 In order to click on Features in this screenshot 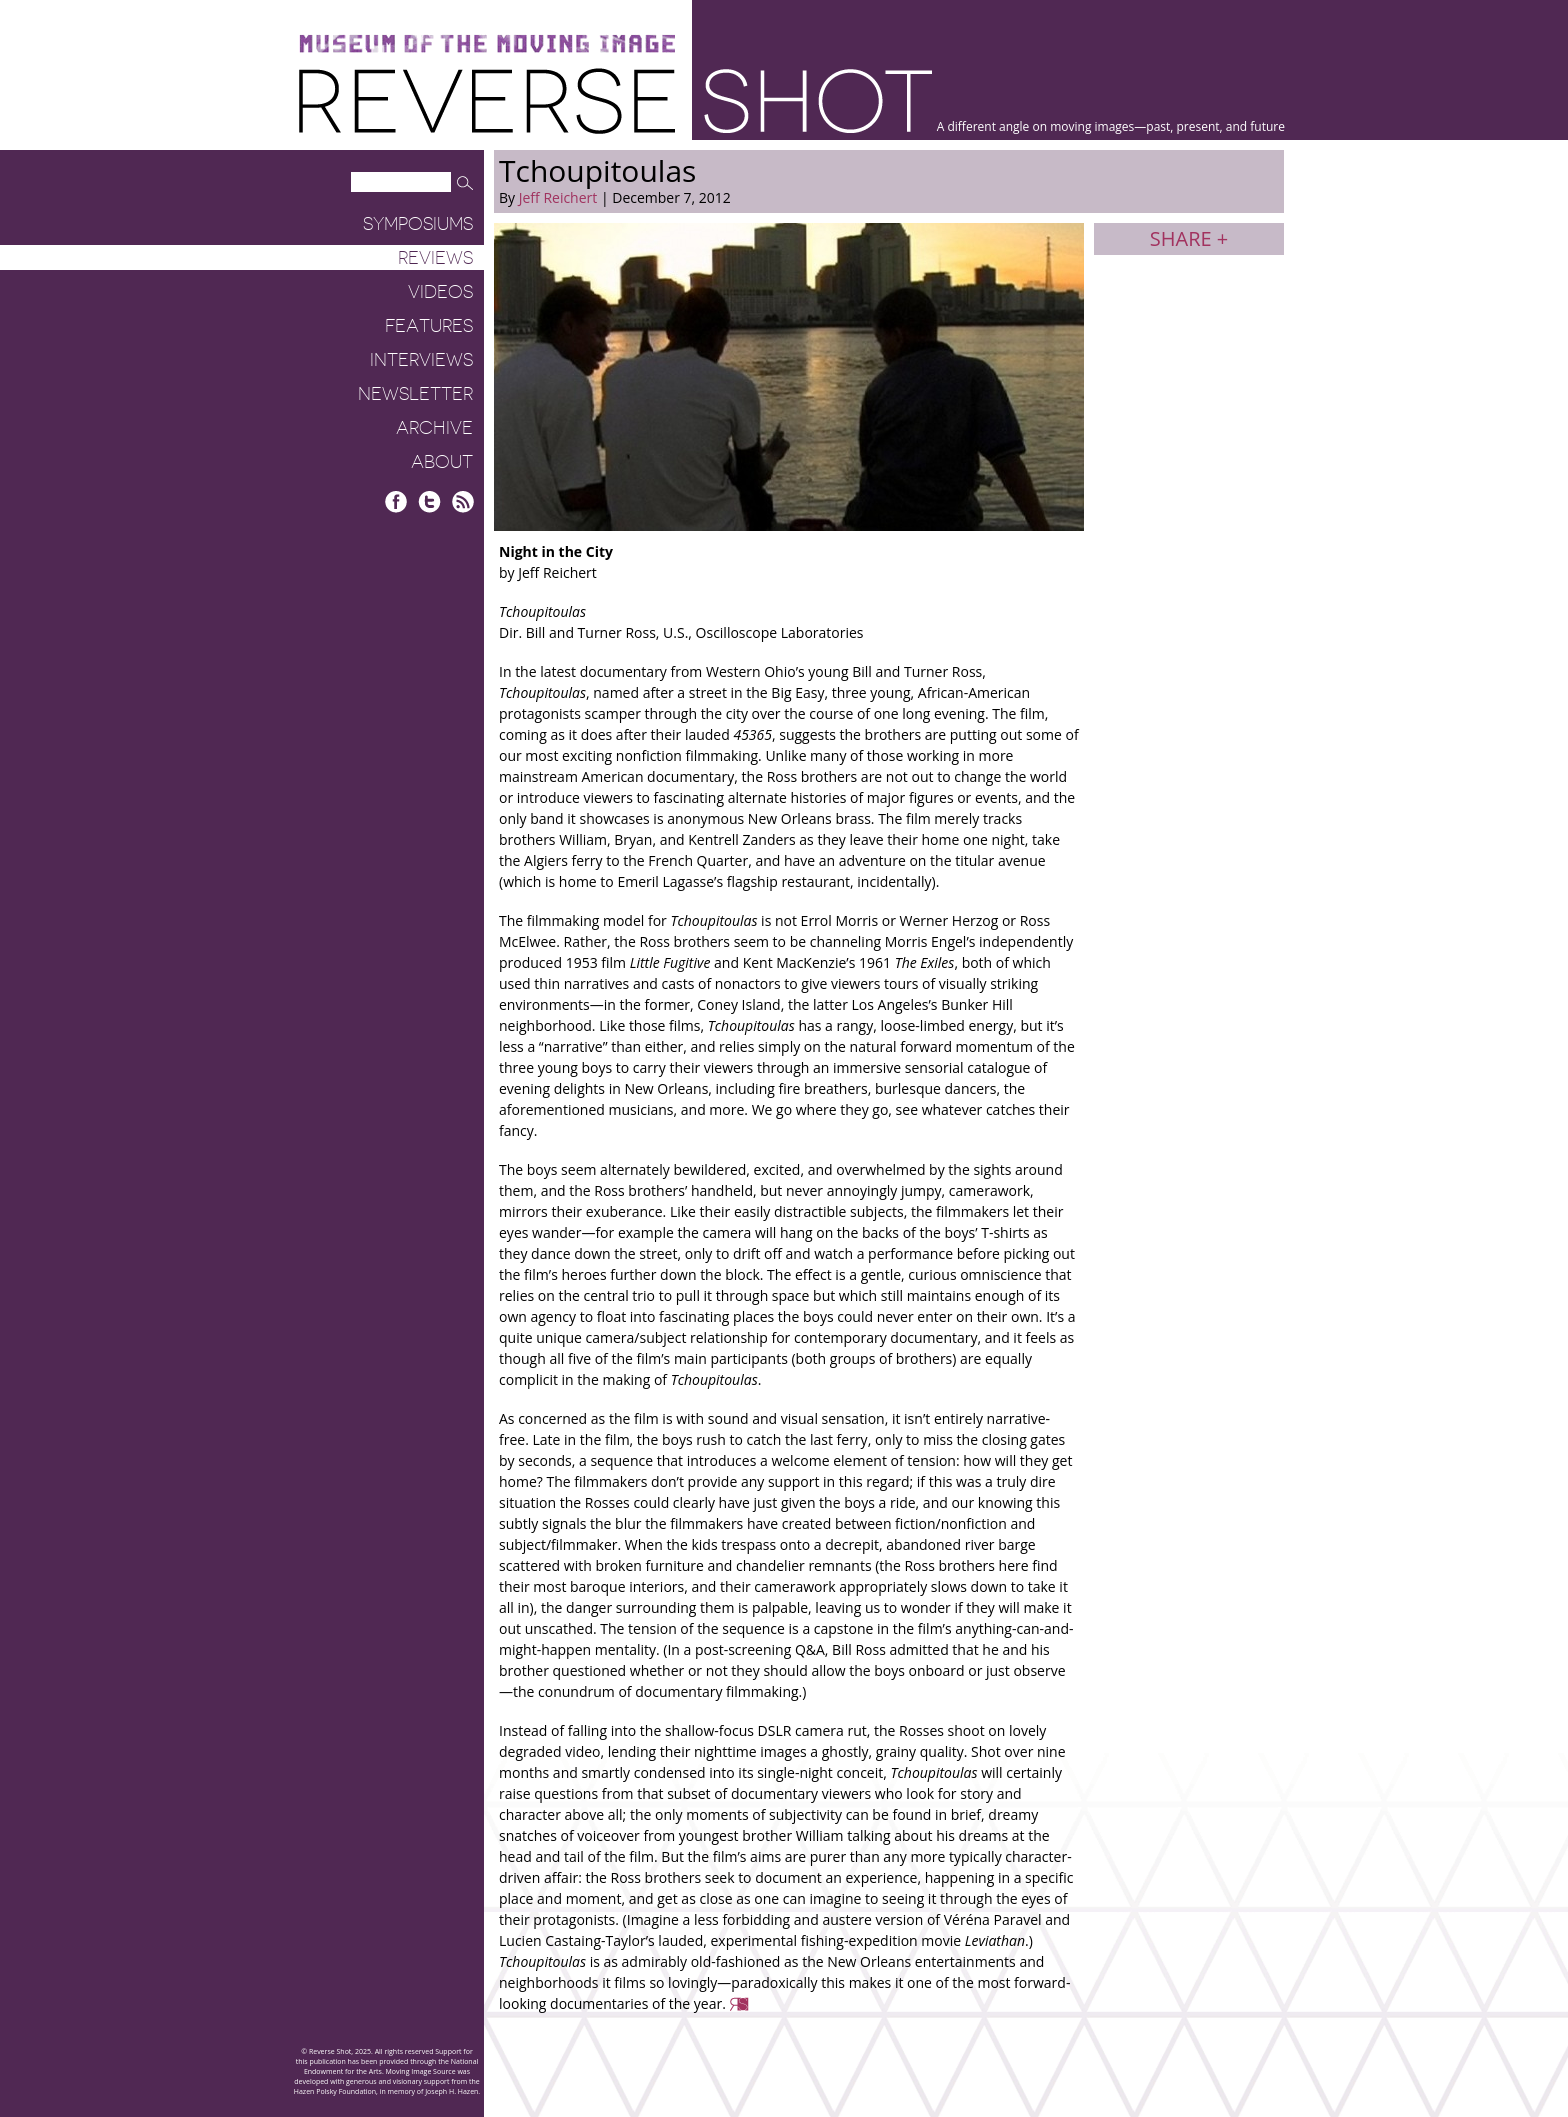, I will do `click(429, 326)`.